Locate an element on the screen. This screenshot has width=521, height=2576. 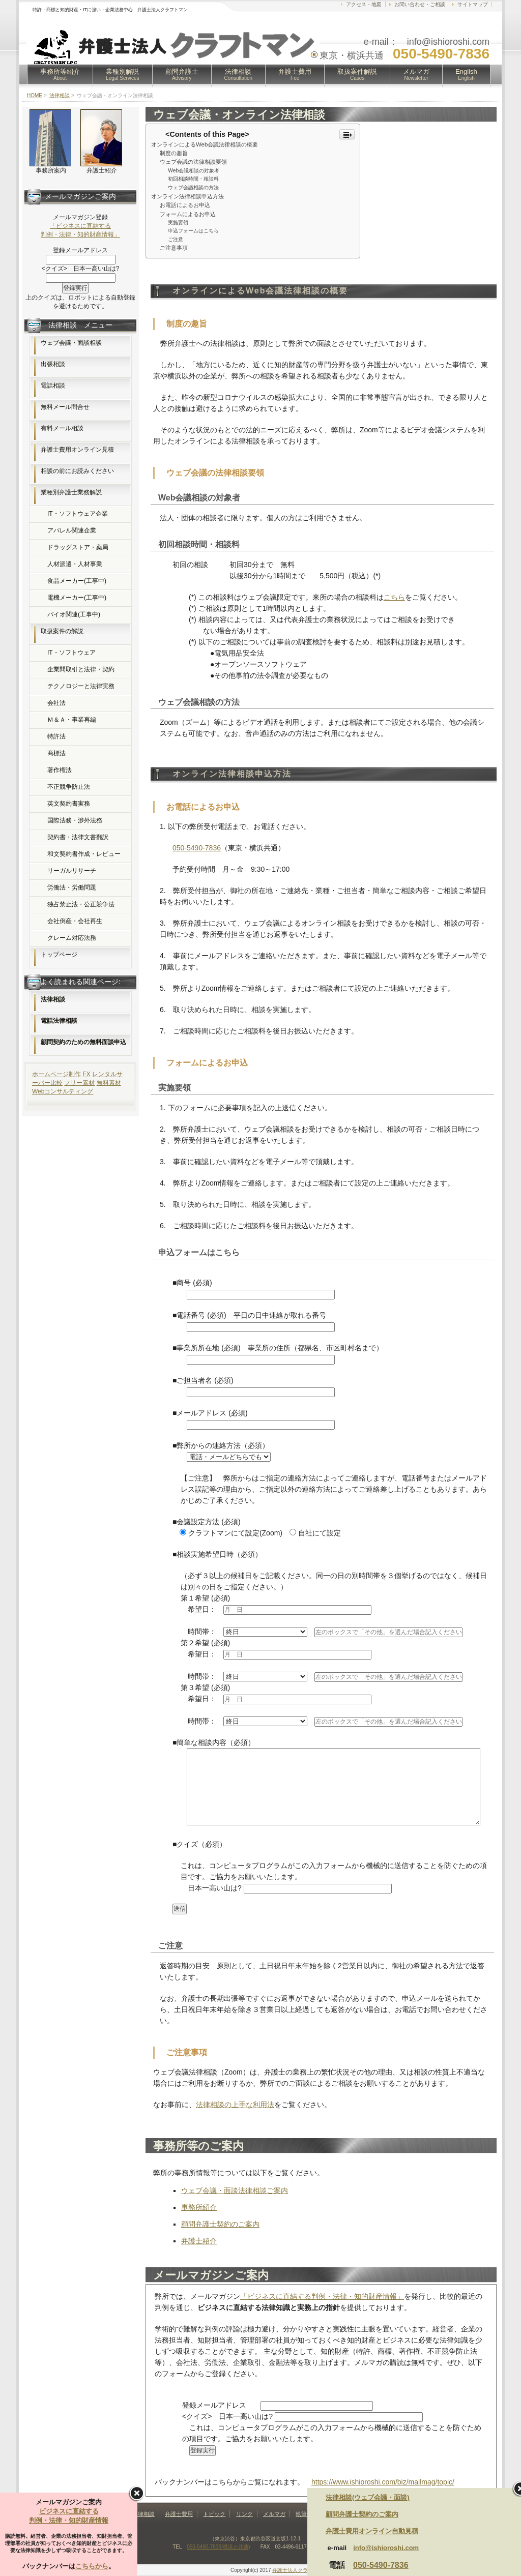
トピック is located at coordinates (214, 2514).